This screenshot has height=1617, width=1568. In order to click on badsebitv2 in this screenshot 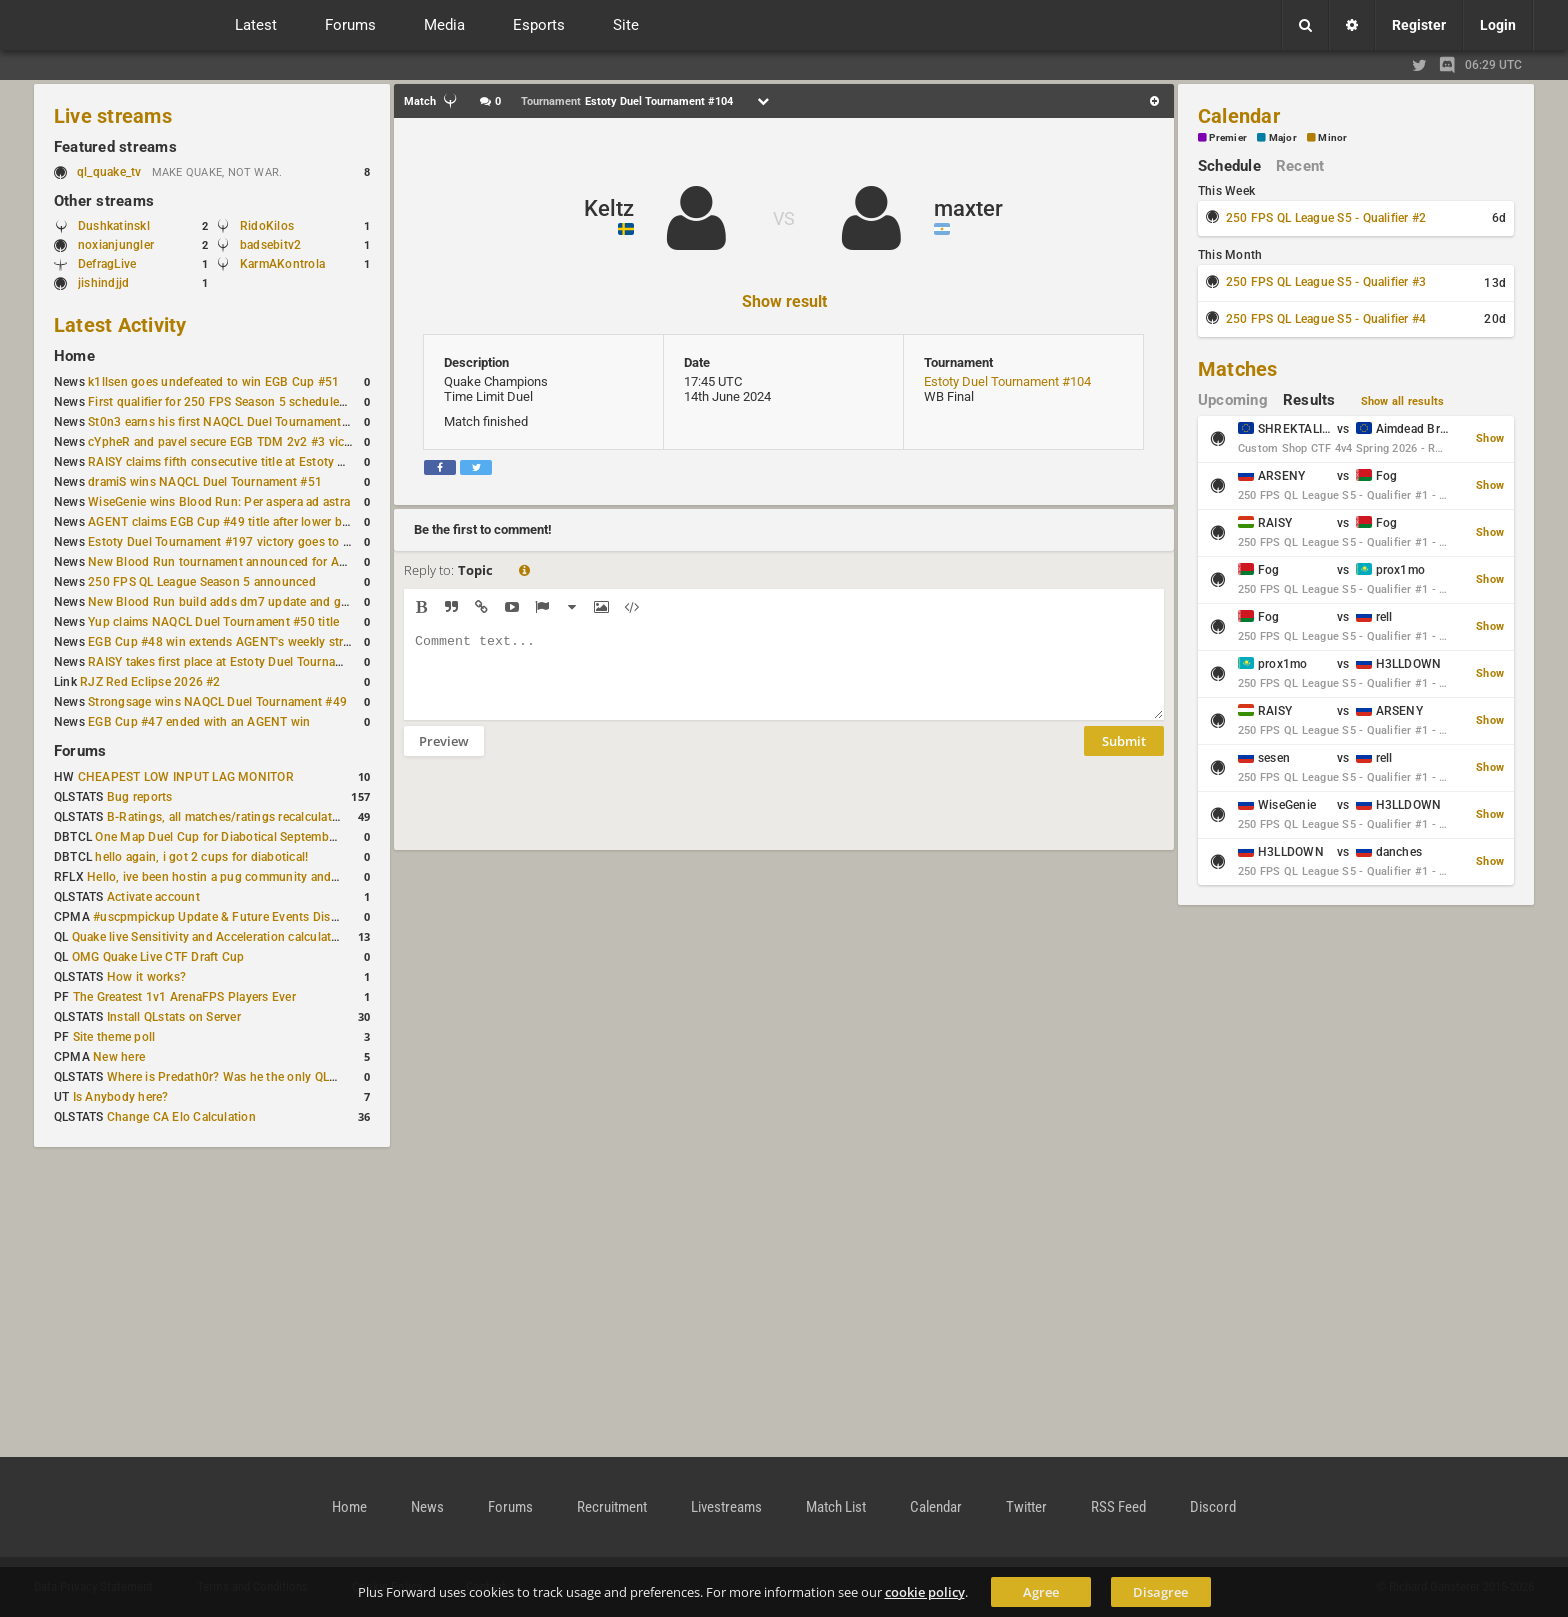, I will do `click(270, 245)`.